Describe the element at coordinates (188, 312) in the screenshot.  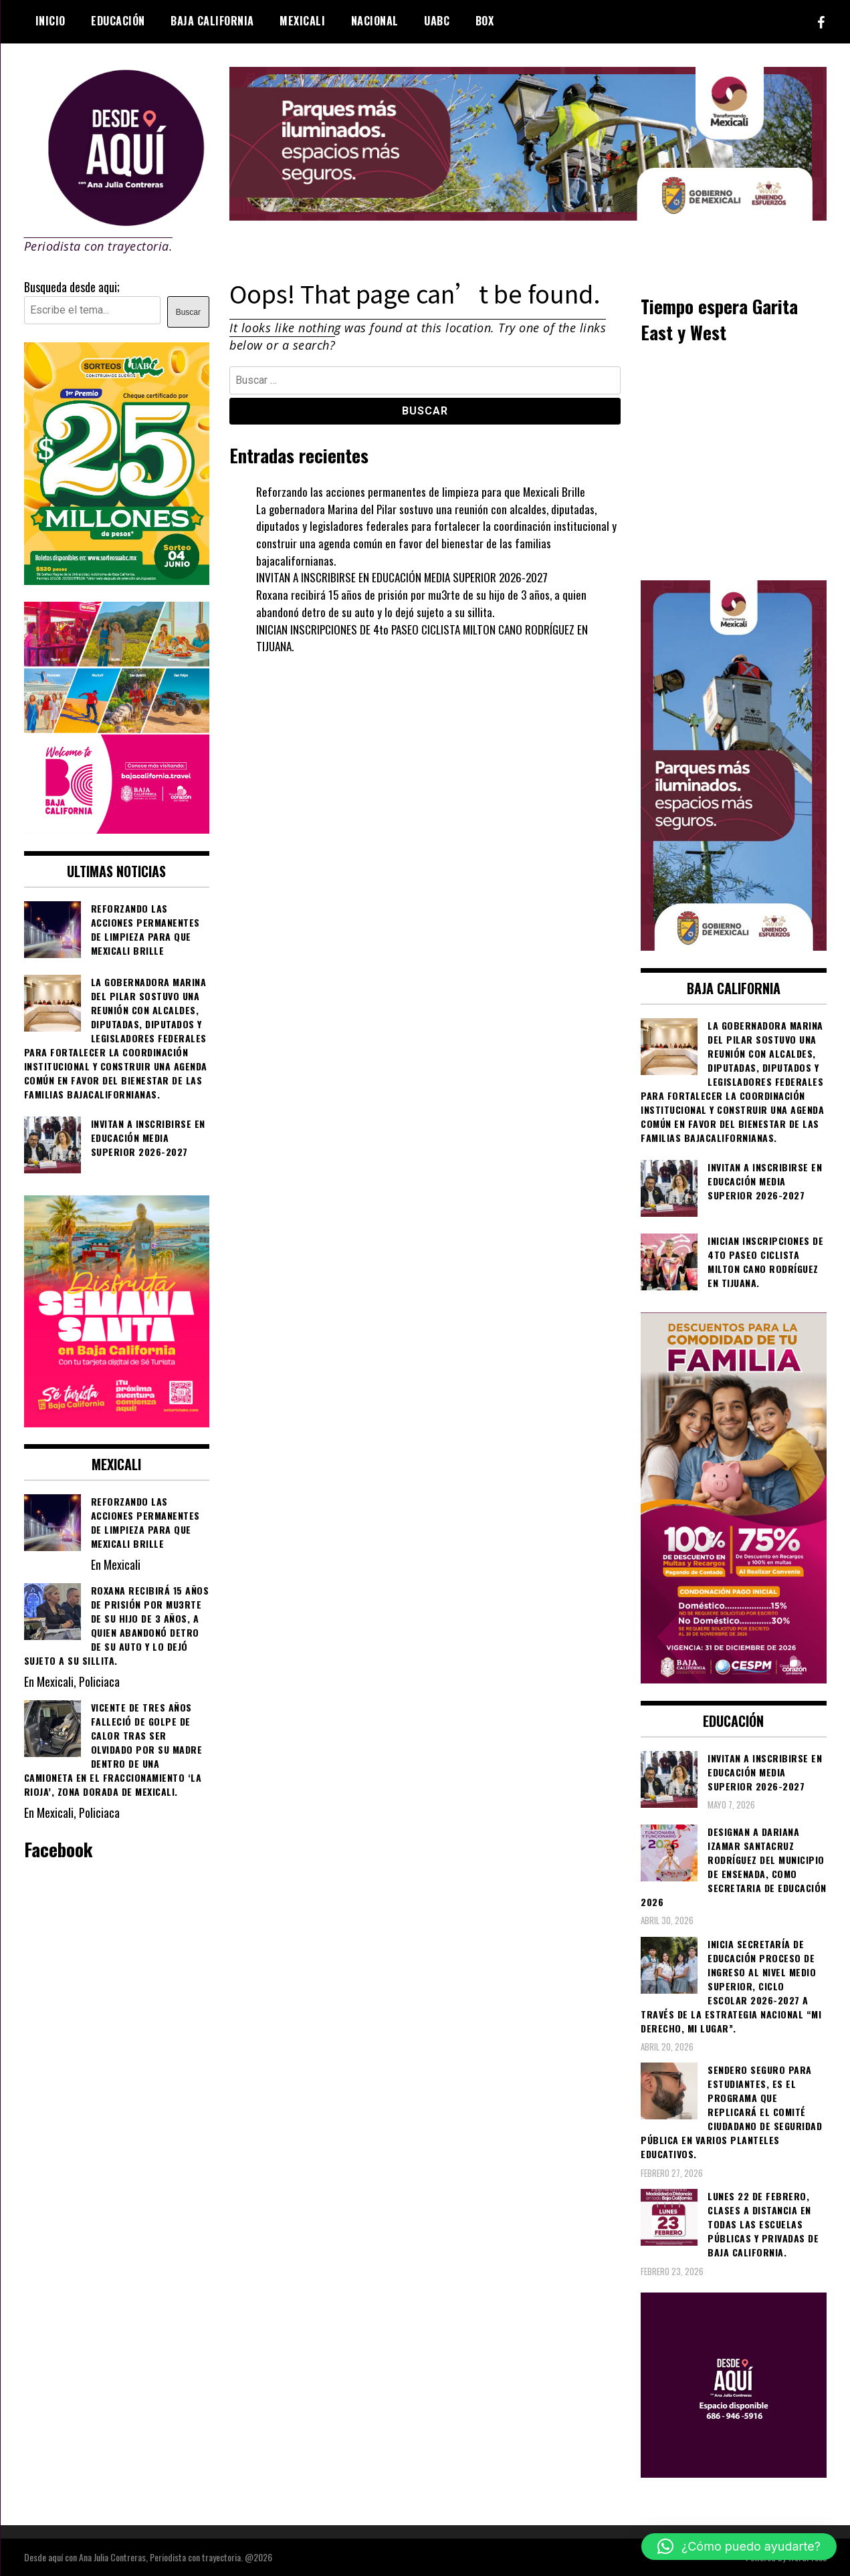
I see `Buscar` at that location.